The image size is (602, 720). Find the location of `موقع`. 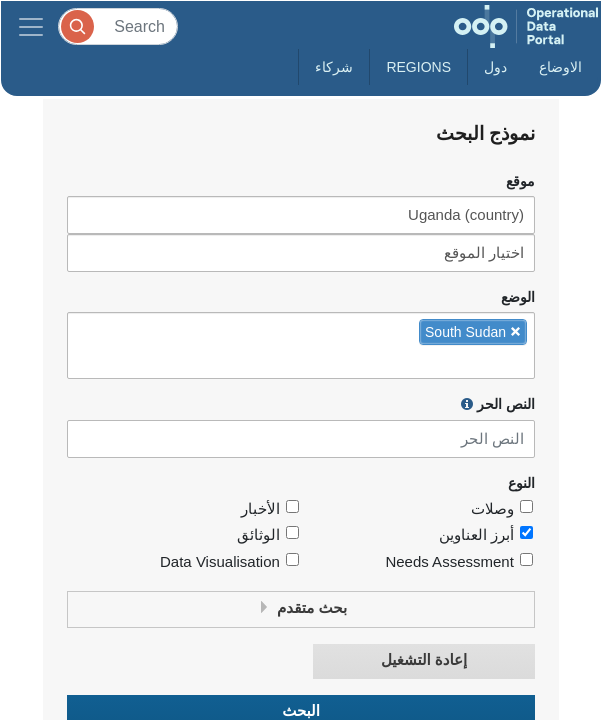

موقع is located at coordinates (520, 181).